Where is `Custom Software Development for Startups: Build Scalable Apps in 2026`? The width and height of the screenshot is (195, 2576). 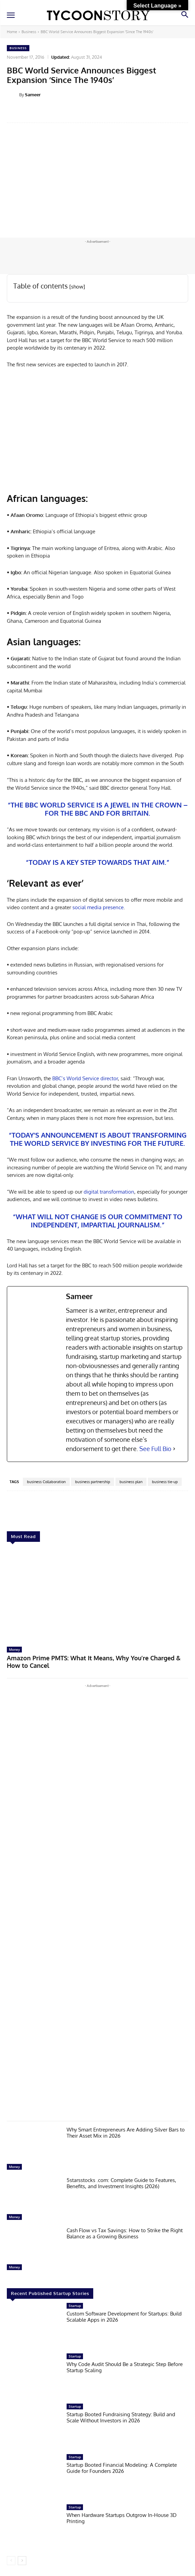
Custom Software Development for Startups: Build Scalable Apps in 2026 is located at coordinates (124, 2316).